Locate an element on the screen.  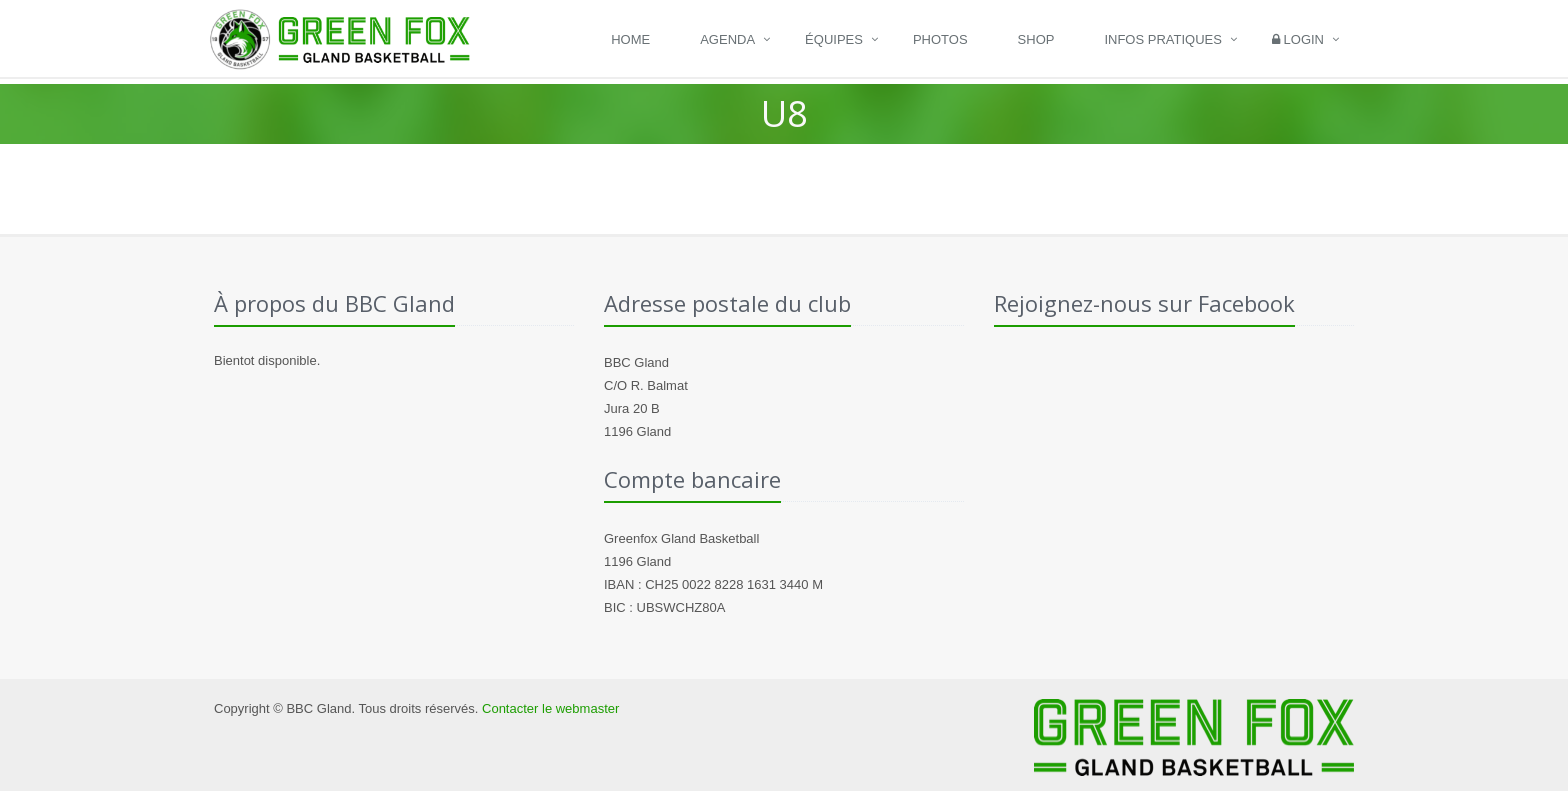
Login is located at coordinates (1298, 39).